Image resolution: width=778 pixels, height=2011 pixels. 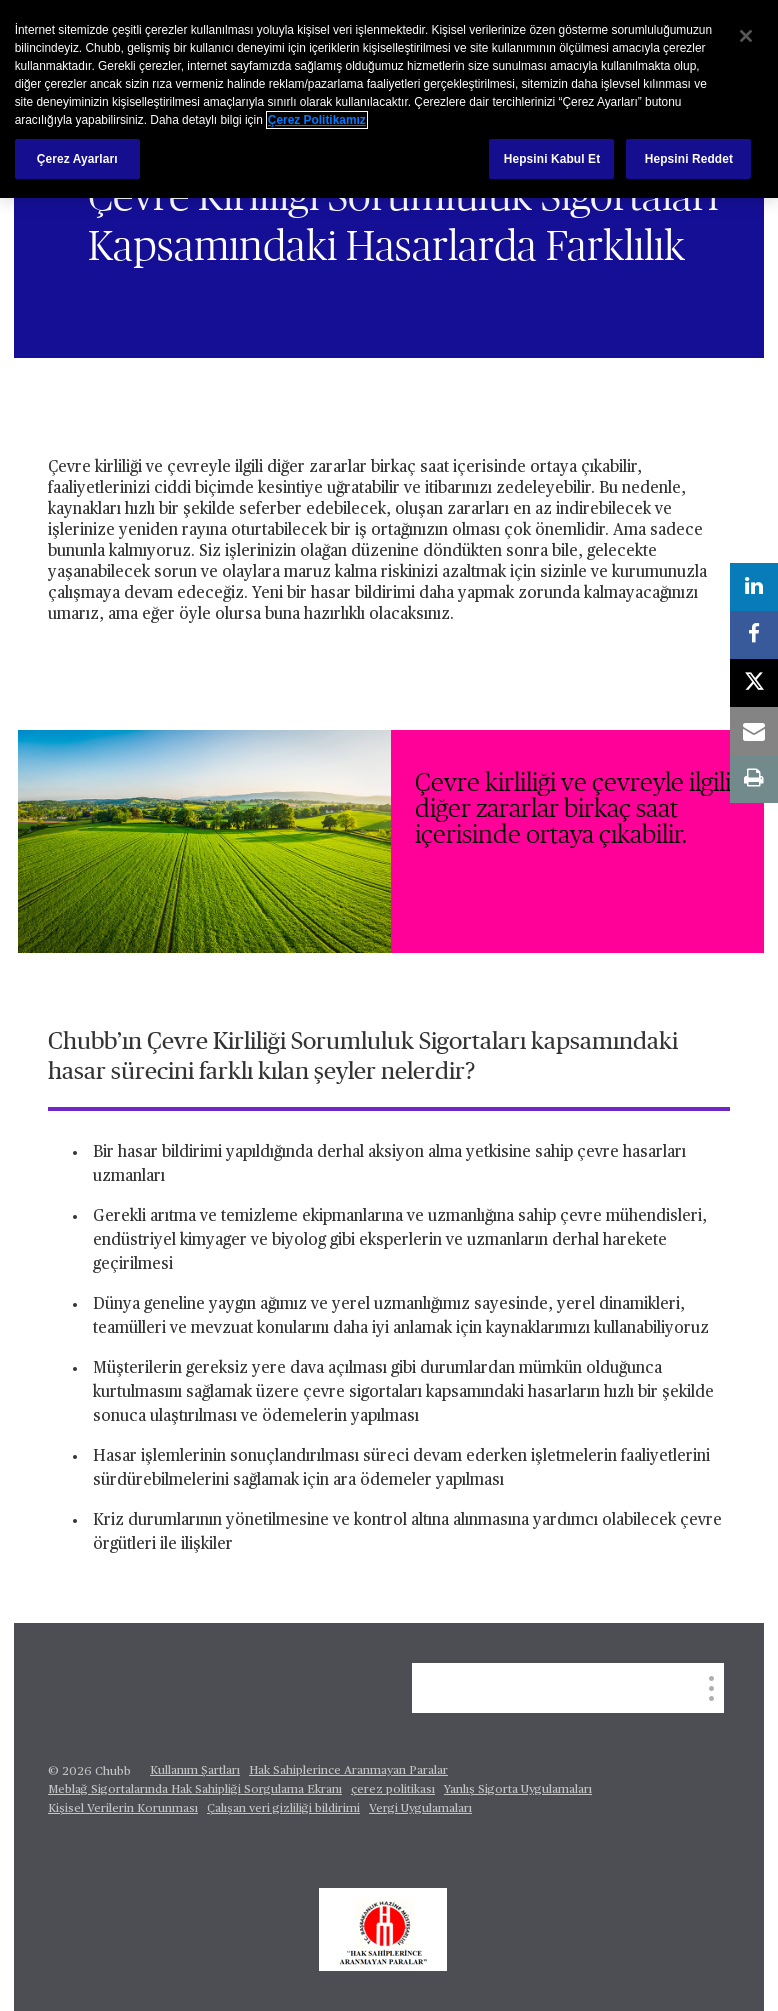 I want to click on Hepsini Kabul Et, so click(x=552, y=159).